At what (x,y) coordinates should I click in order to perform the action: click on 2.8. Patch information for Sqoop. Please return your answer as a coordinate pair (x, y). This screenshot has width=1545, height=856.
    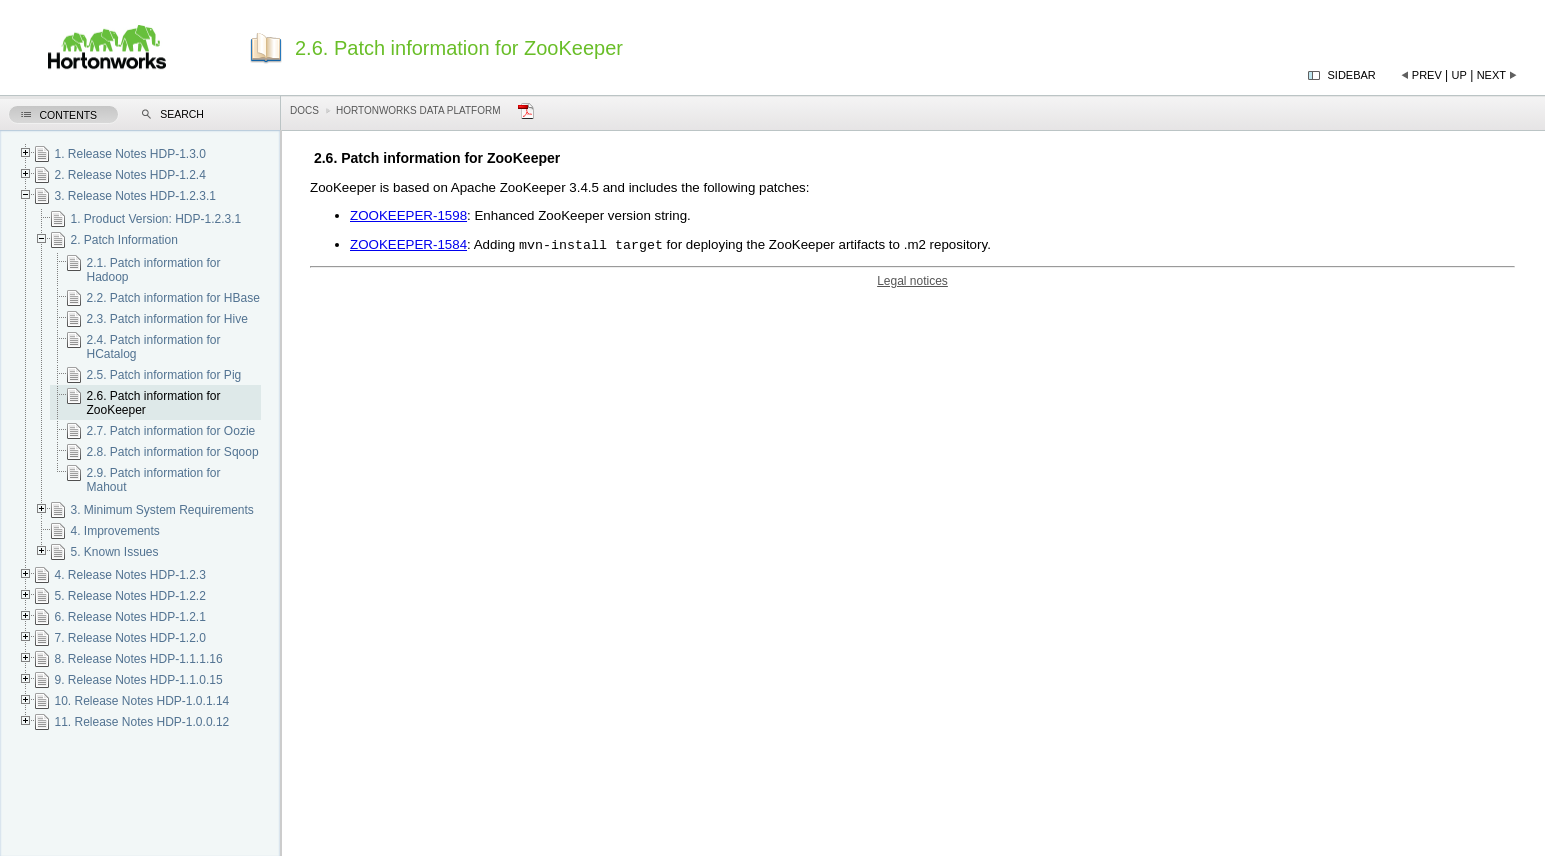
    Looking at the image, I should click on (172, 452).